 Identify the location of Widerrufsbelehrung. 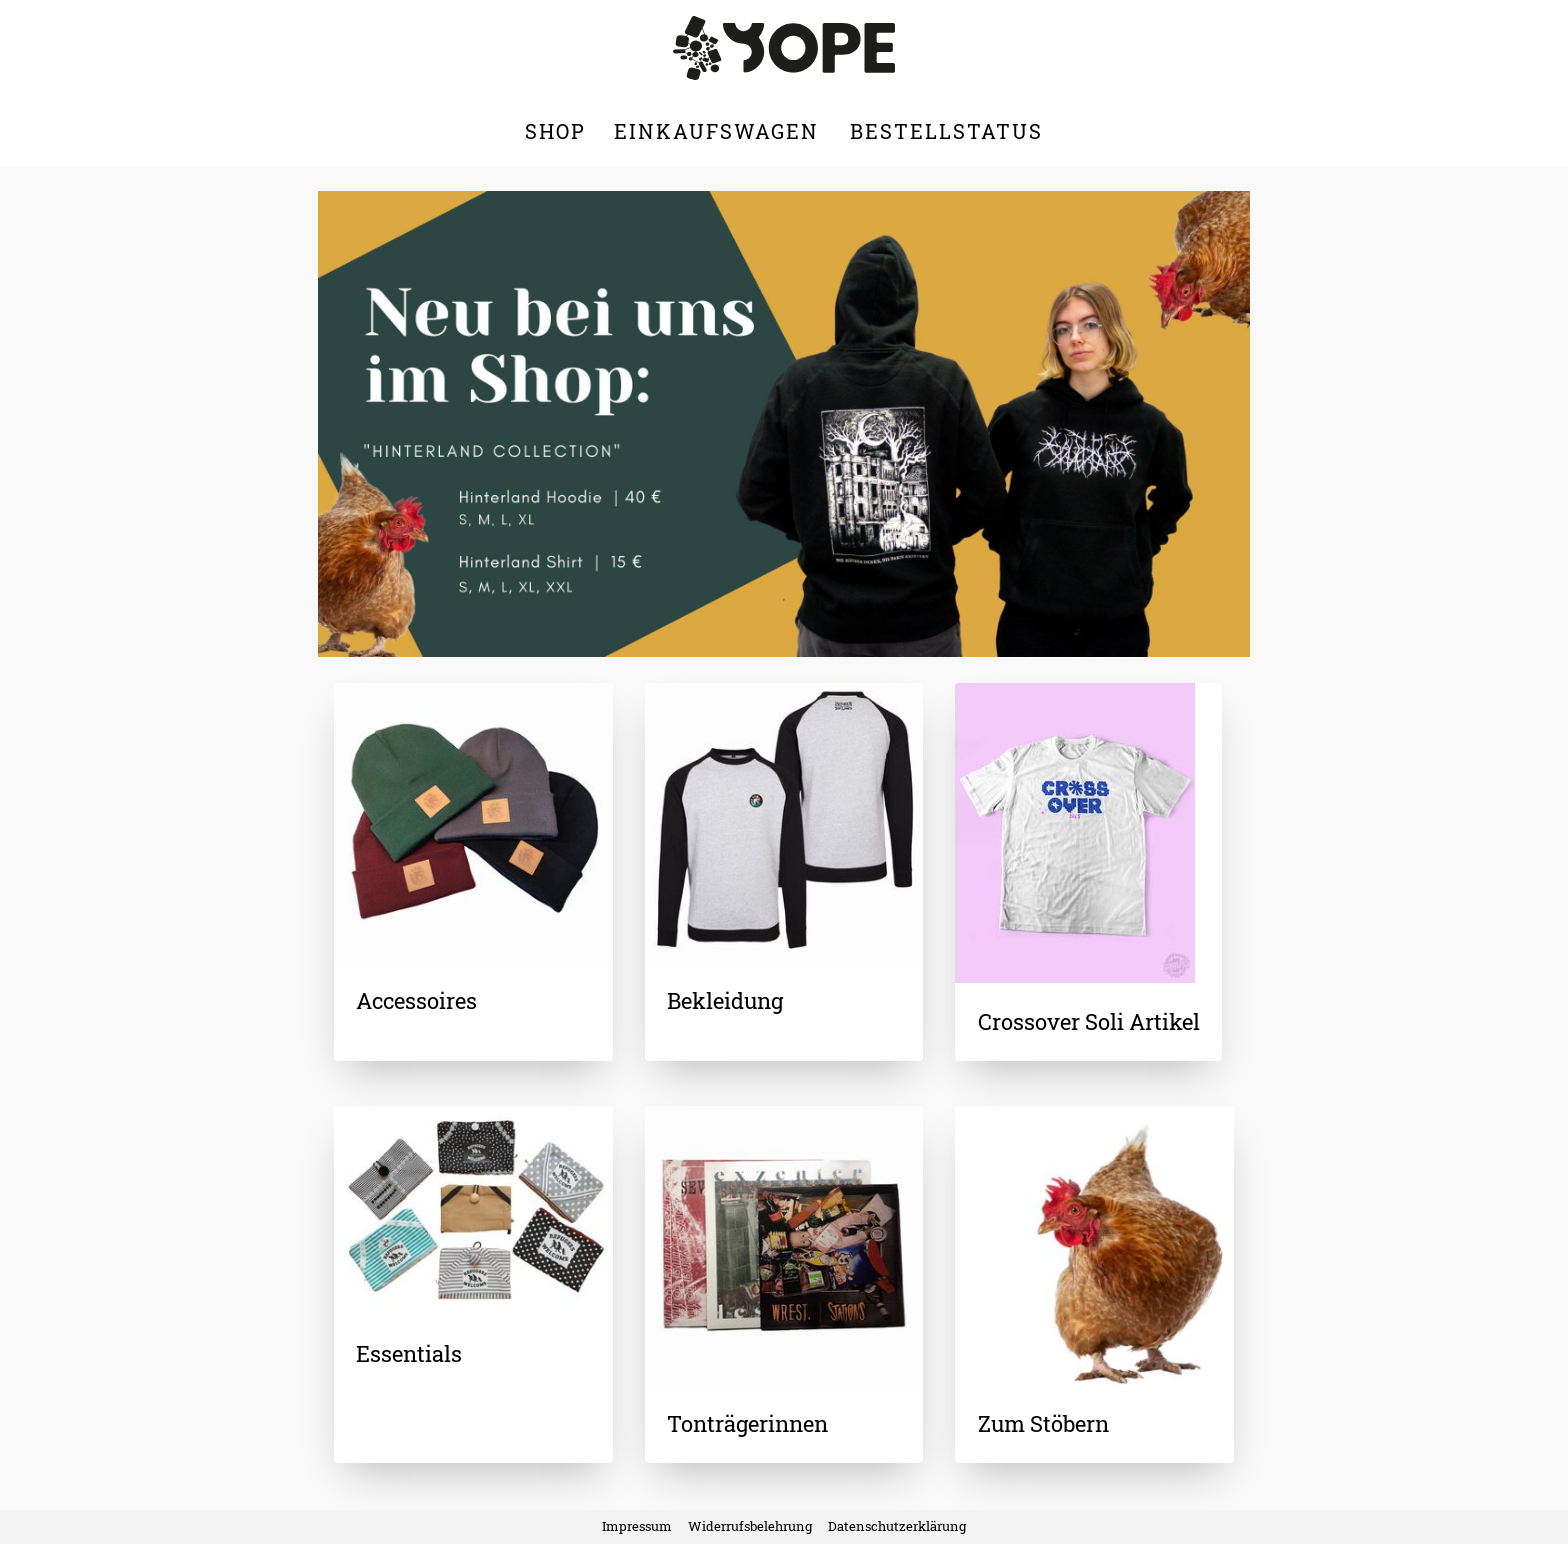
(750, 1526).